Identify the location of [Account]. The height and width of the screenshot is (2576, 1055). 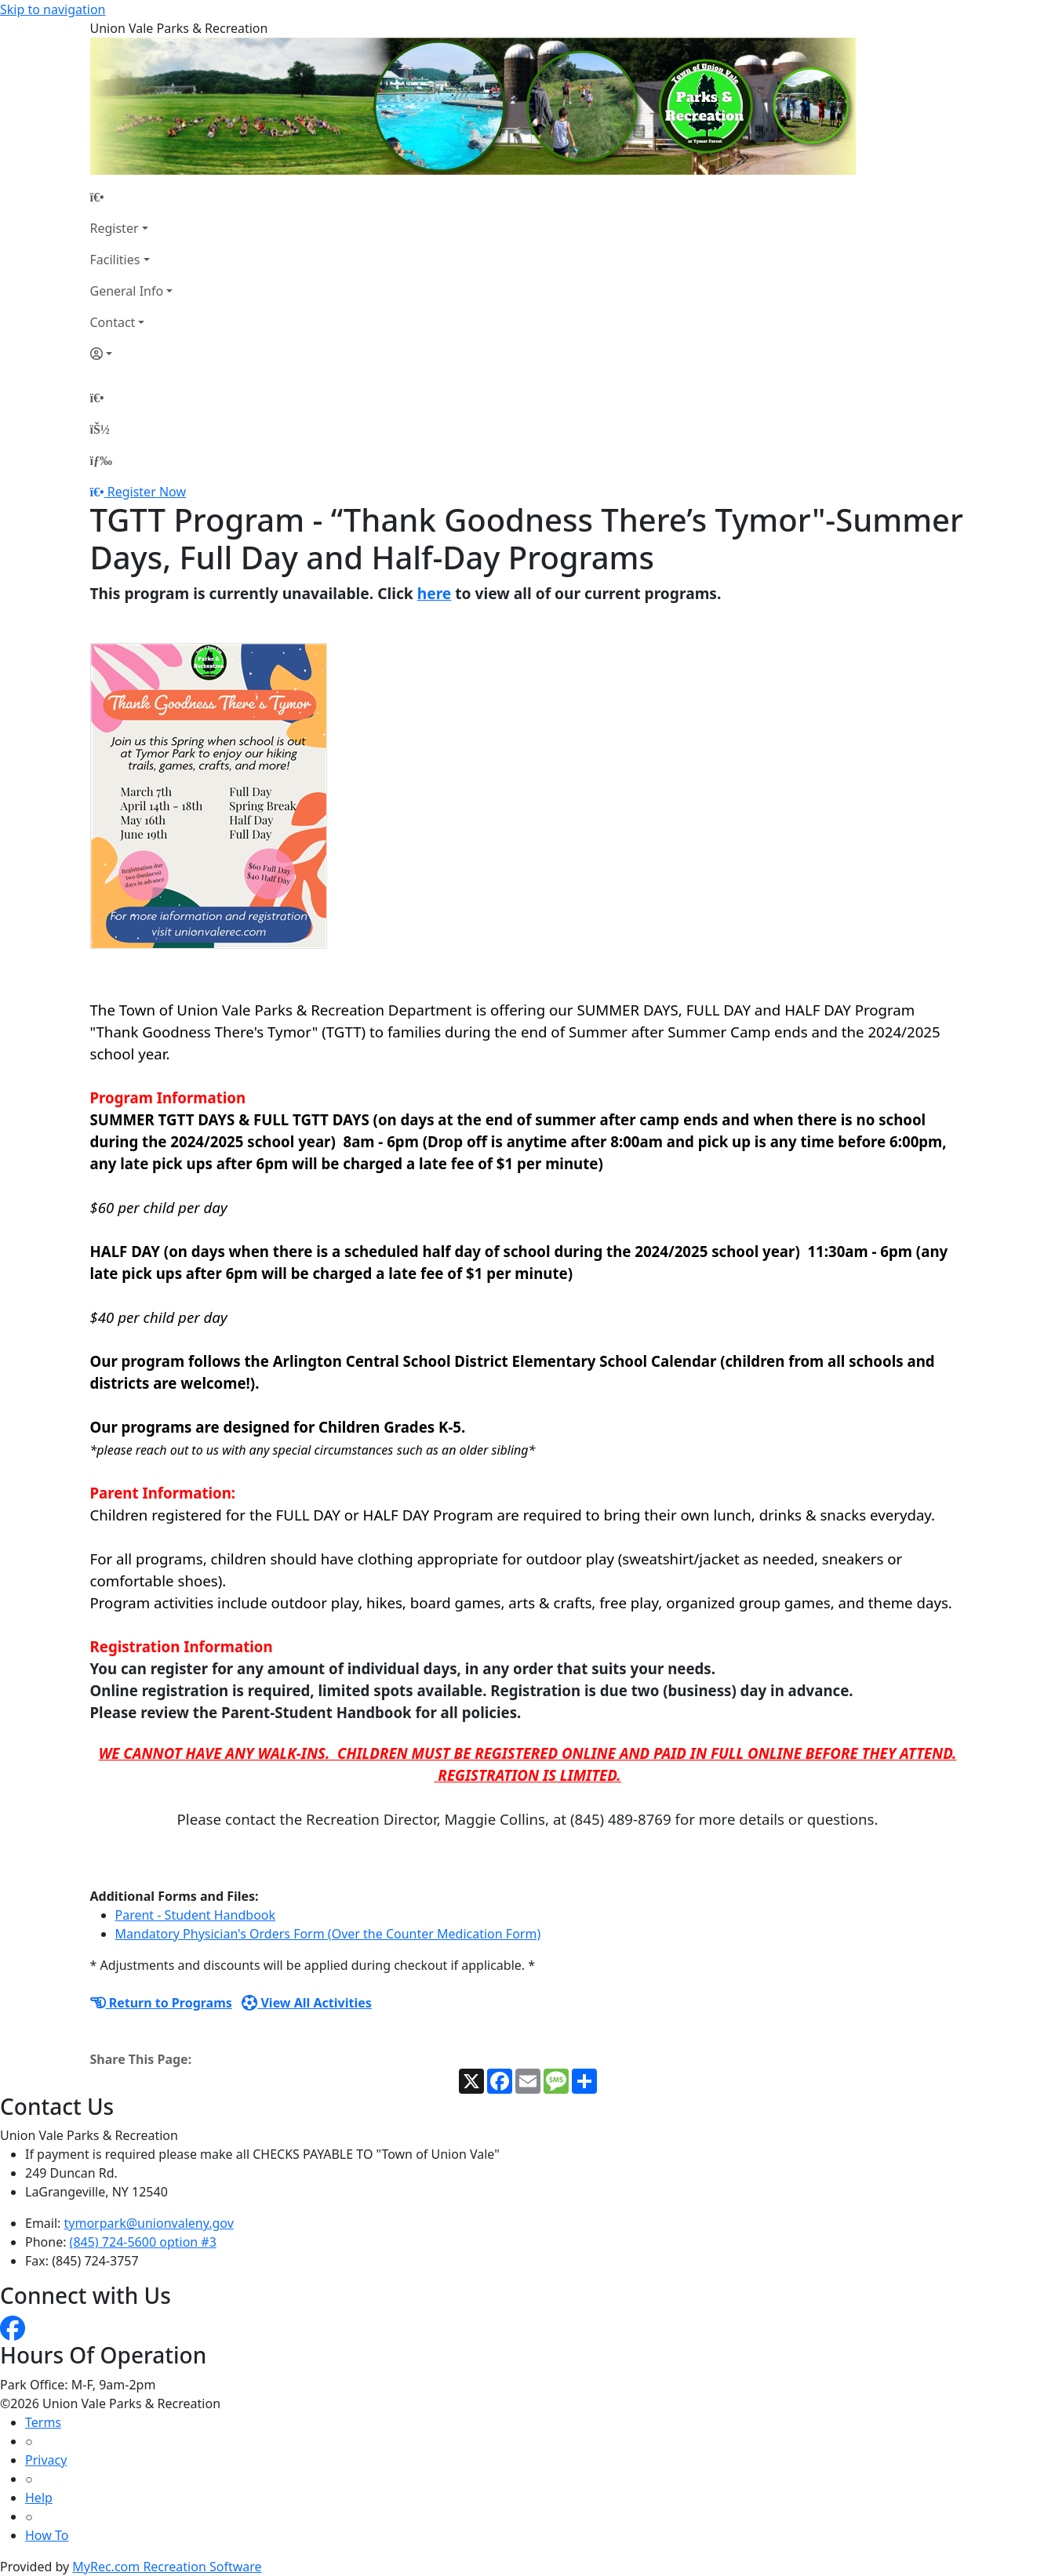
(131, 353).